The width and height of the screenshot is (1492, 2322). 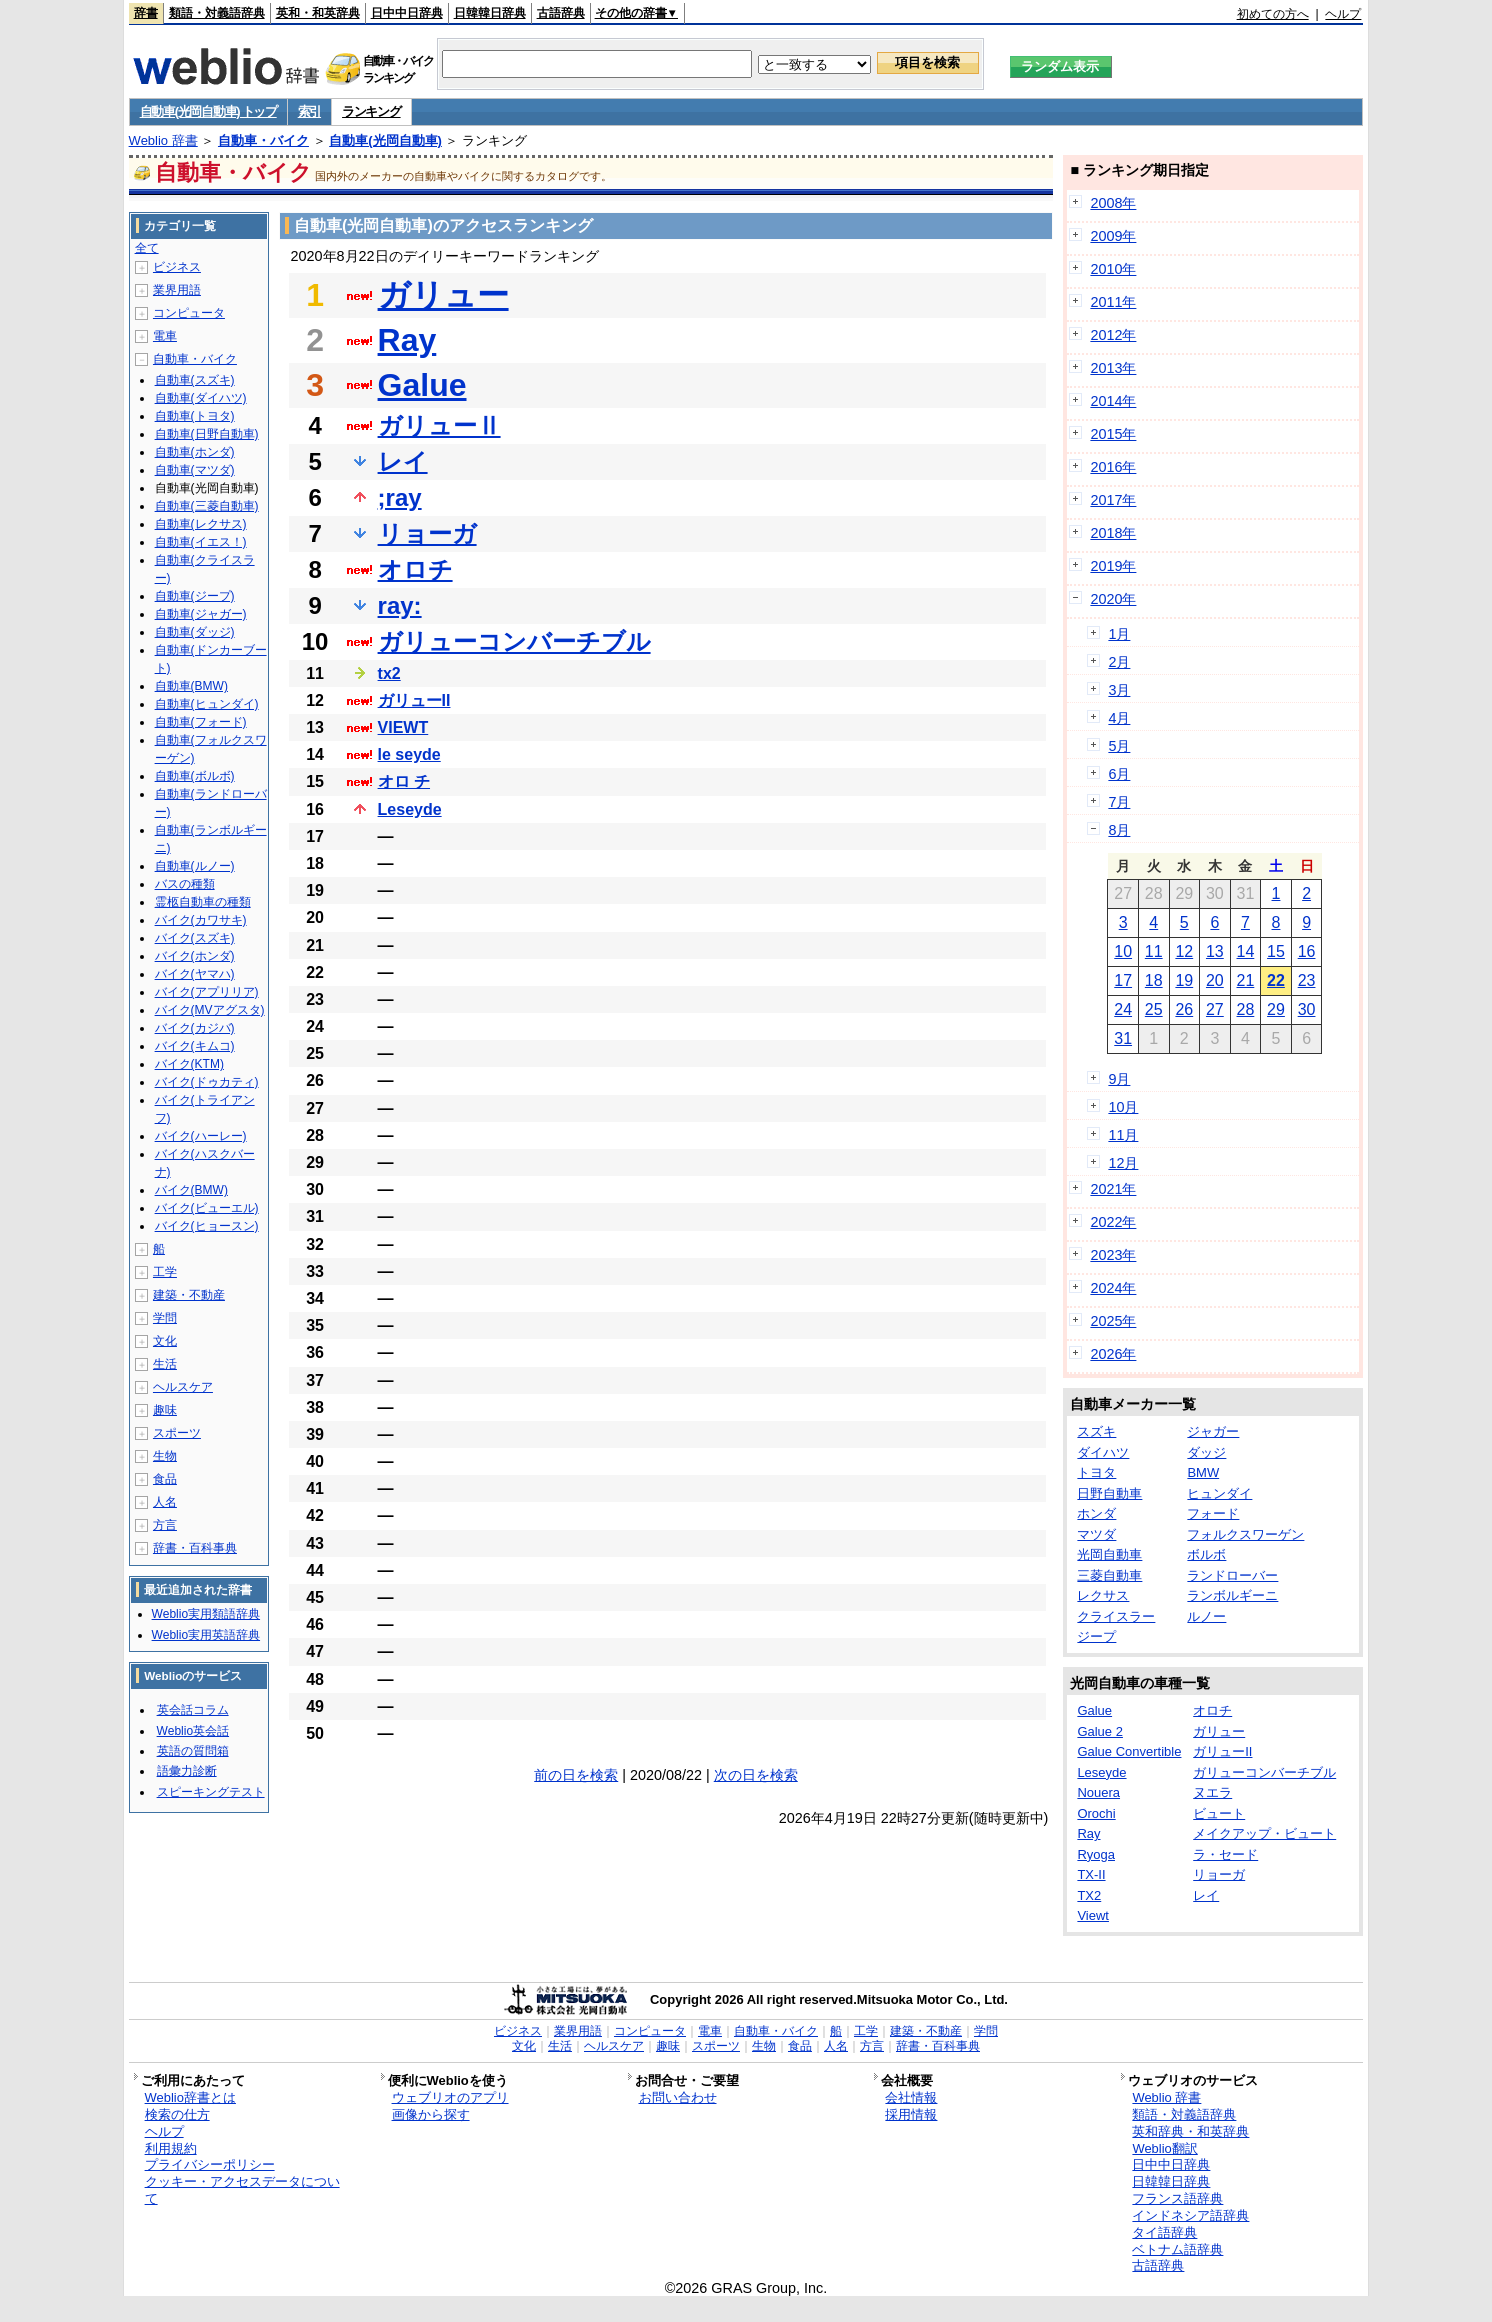 I want to click on 検索の仕方, so click(x=177, y=2114).